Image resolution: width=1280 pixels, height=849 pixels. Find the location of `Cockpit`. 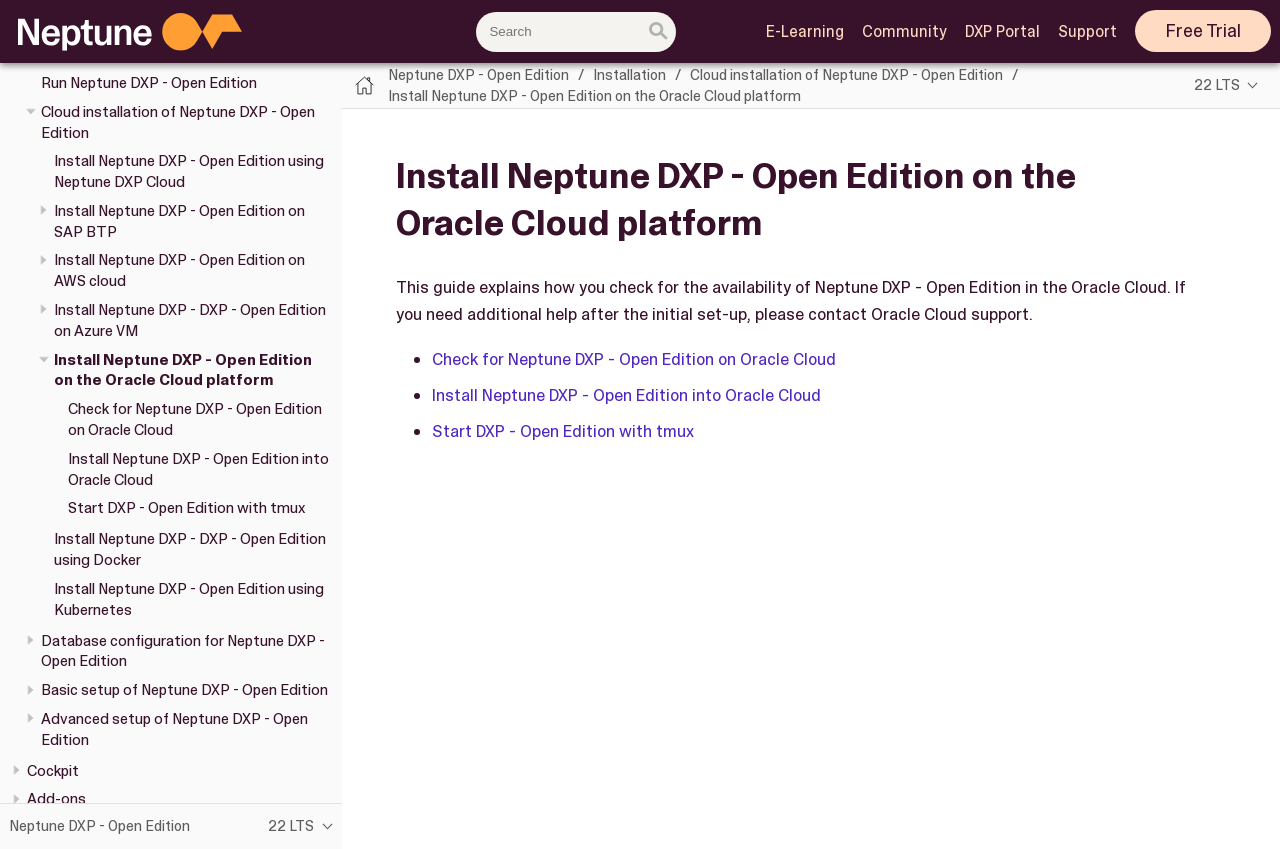

Cockpit is located at coordinates (53, 771).